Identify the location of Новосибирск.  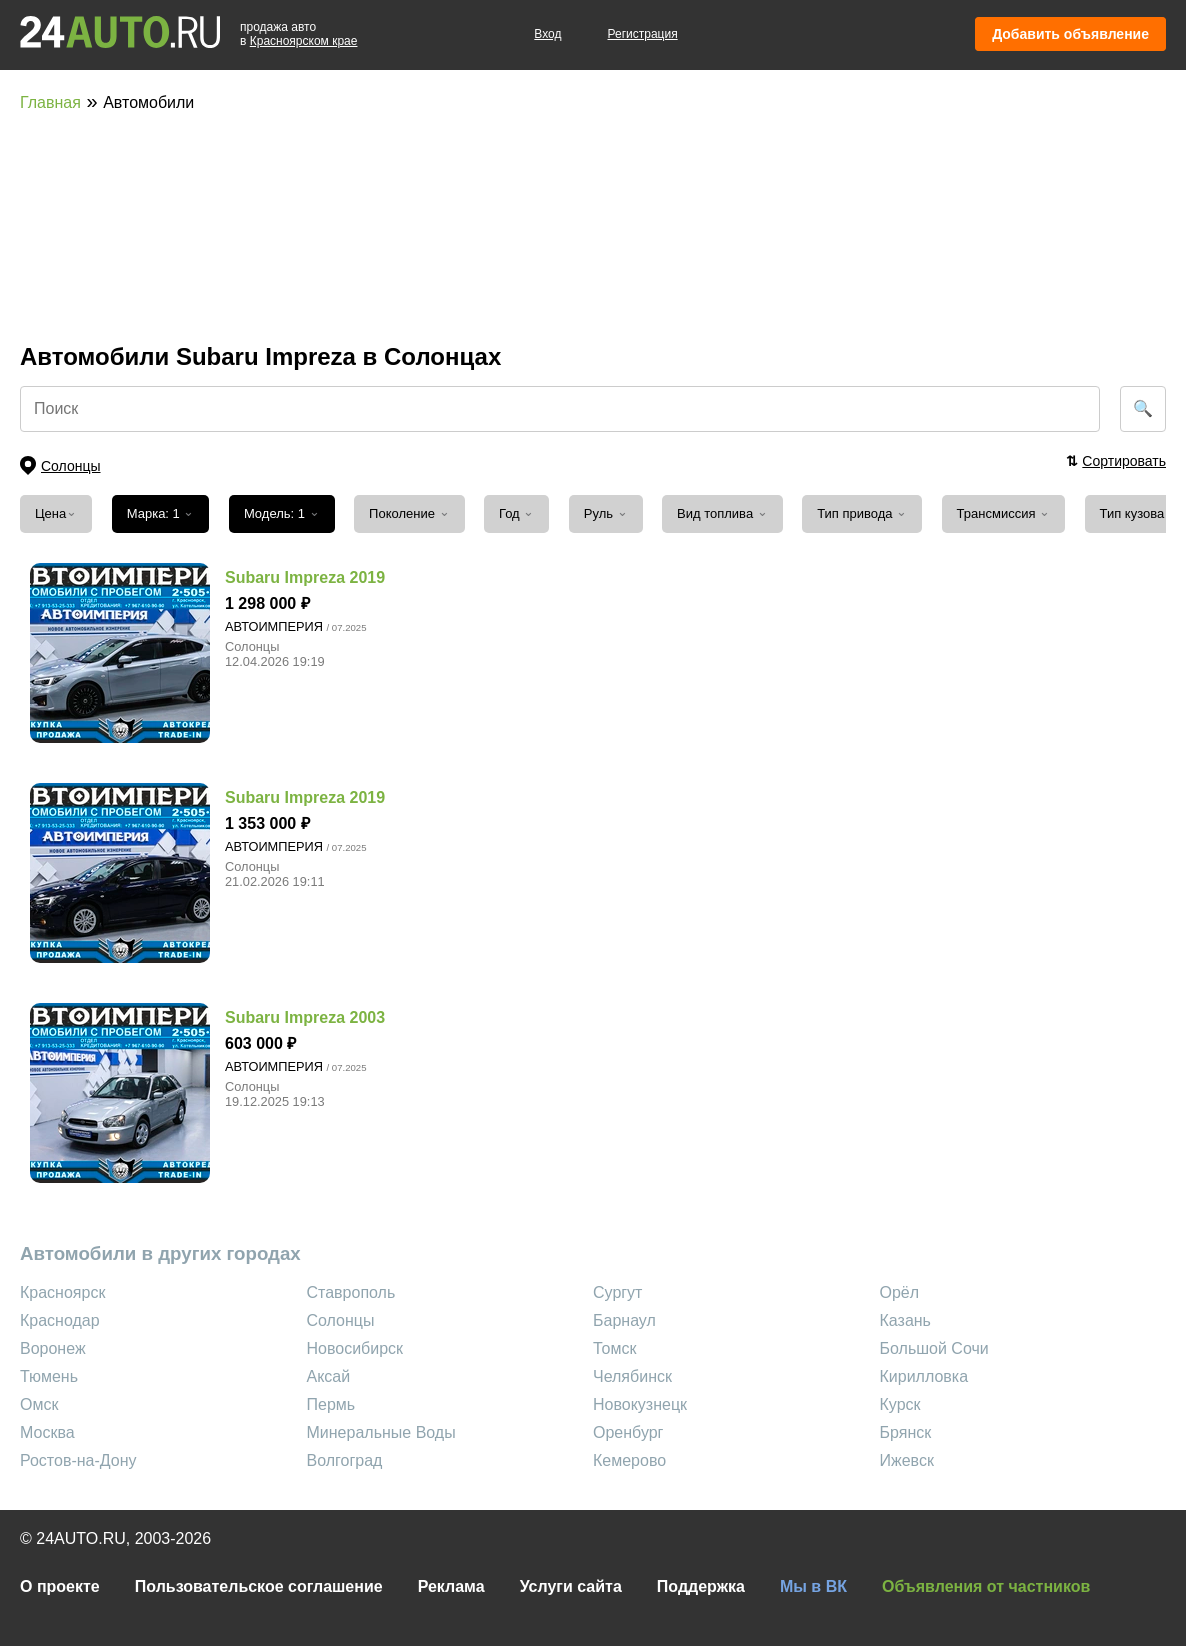
(355, 1348).